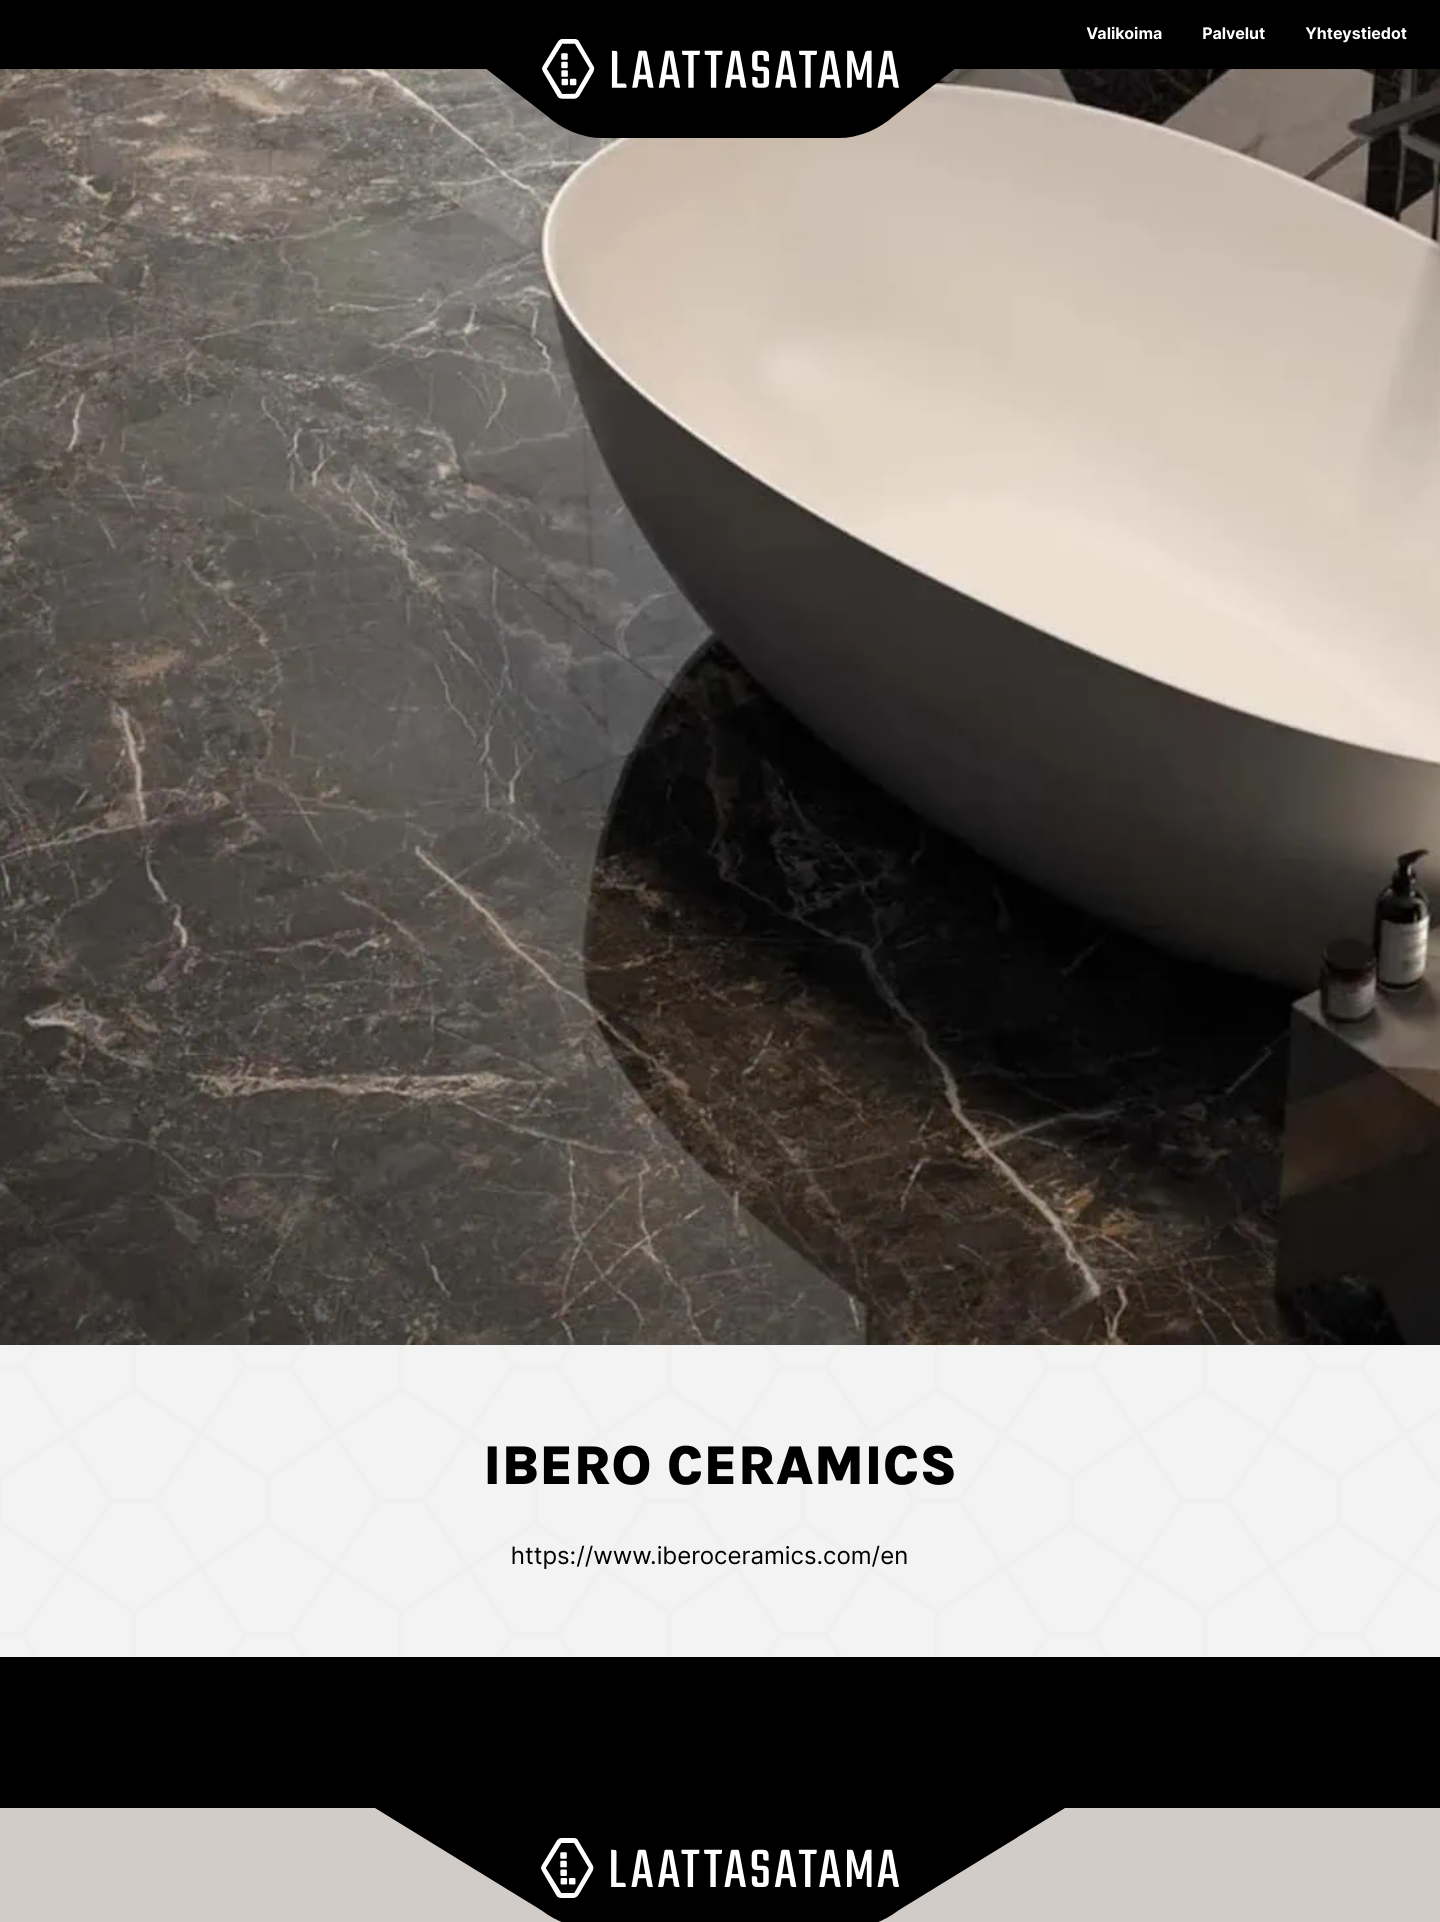 This screenshot has height=1922, width=1440. What do you see at coordinates (709, 1555) in the screenshot?
I see `https://www.iberoceramics.com/en [Ulkoinen sivusto: https://www.iberoceramics.com/en]` at bounding box center [709, 1555].